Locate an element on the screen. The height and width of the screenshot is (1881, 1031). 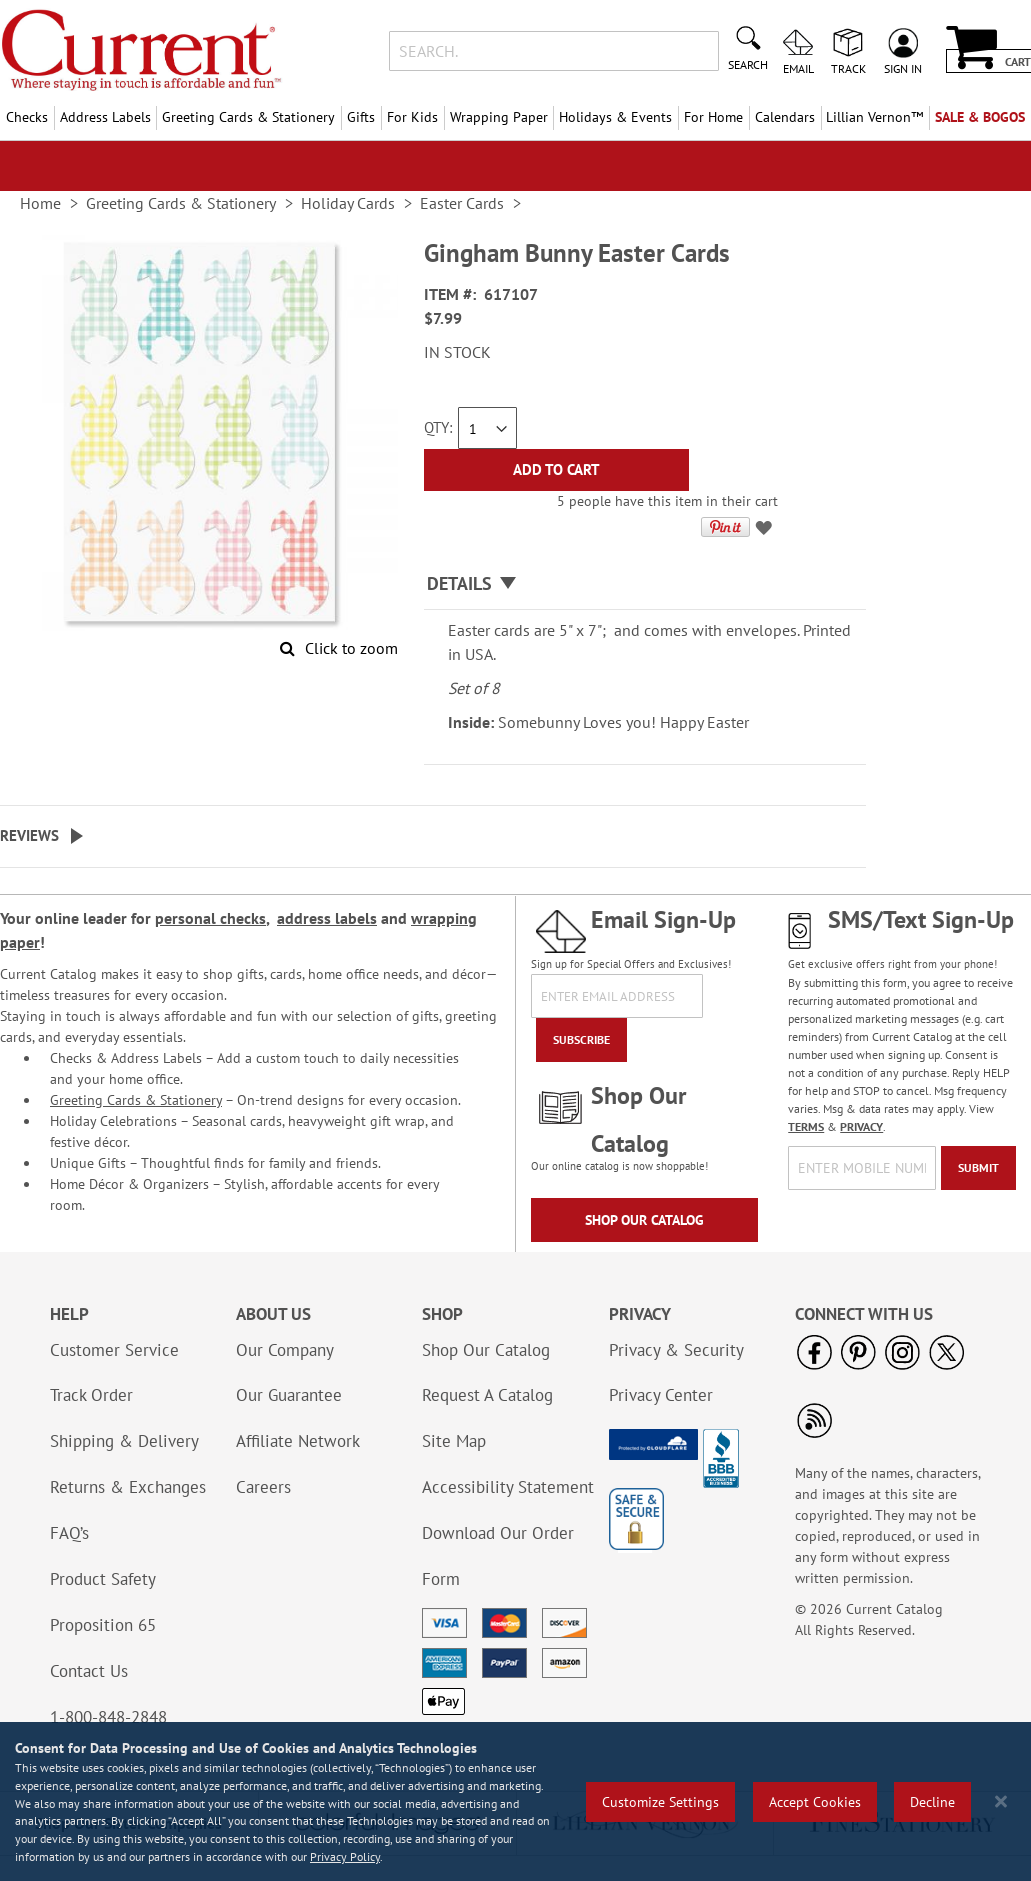
personal checks is located at coordinates (210, 918).